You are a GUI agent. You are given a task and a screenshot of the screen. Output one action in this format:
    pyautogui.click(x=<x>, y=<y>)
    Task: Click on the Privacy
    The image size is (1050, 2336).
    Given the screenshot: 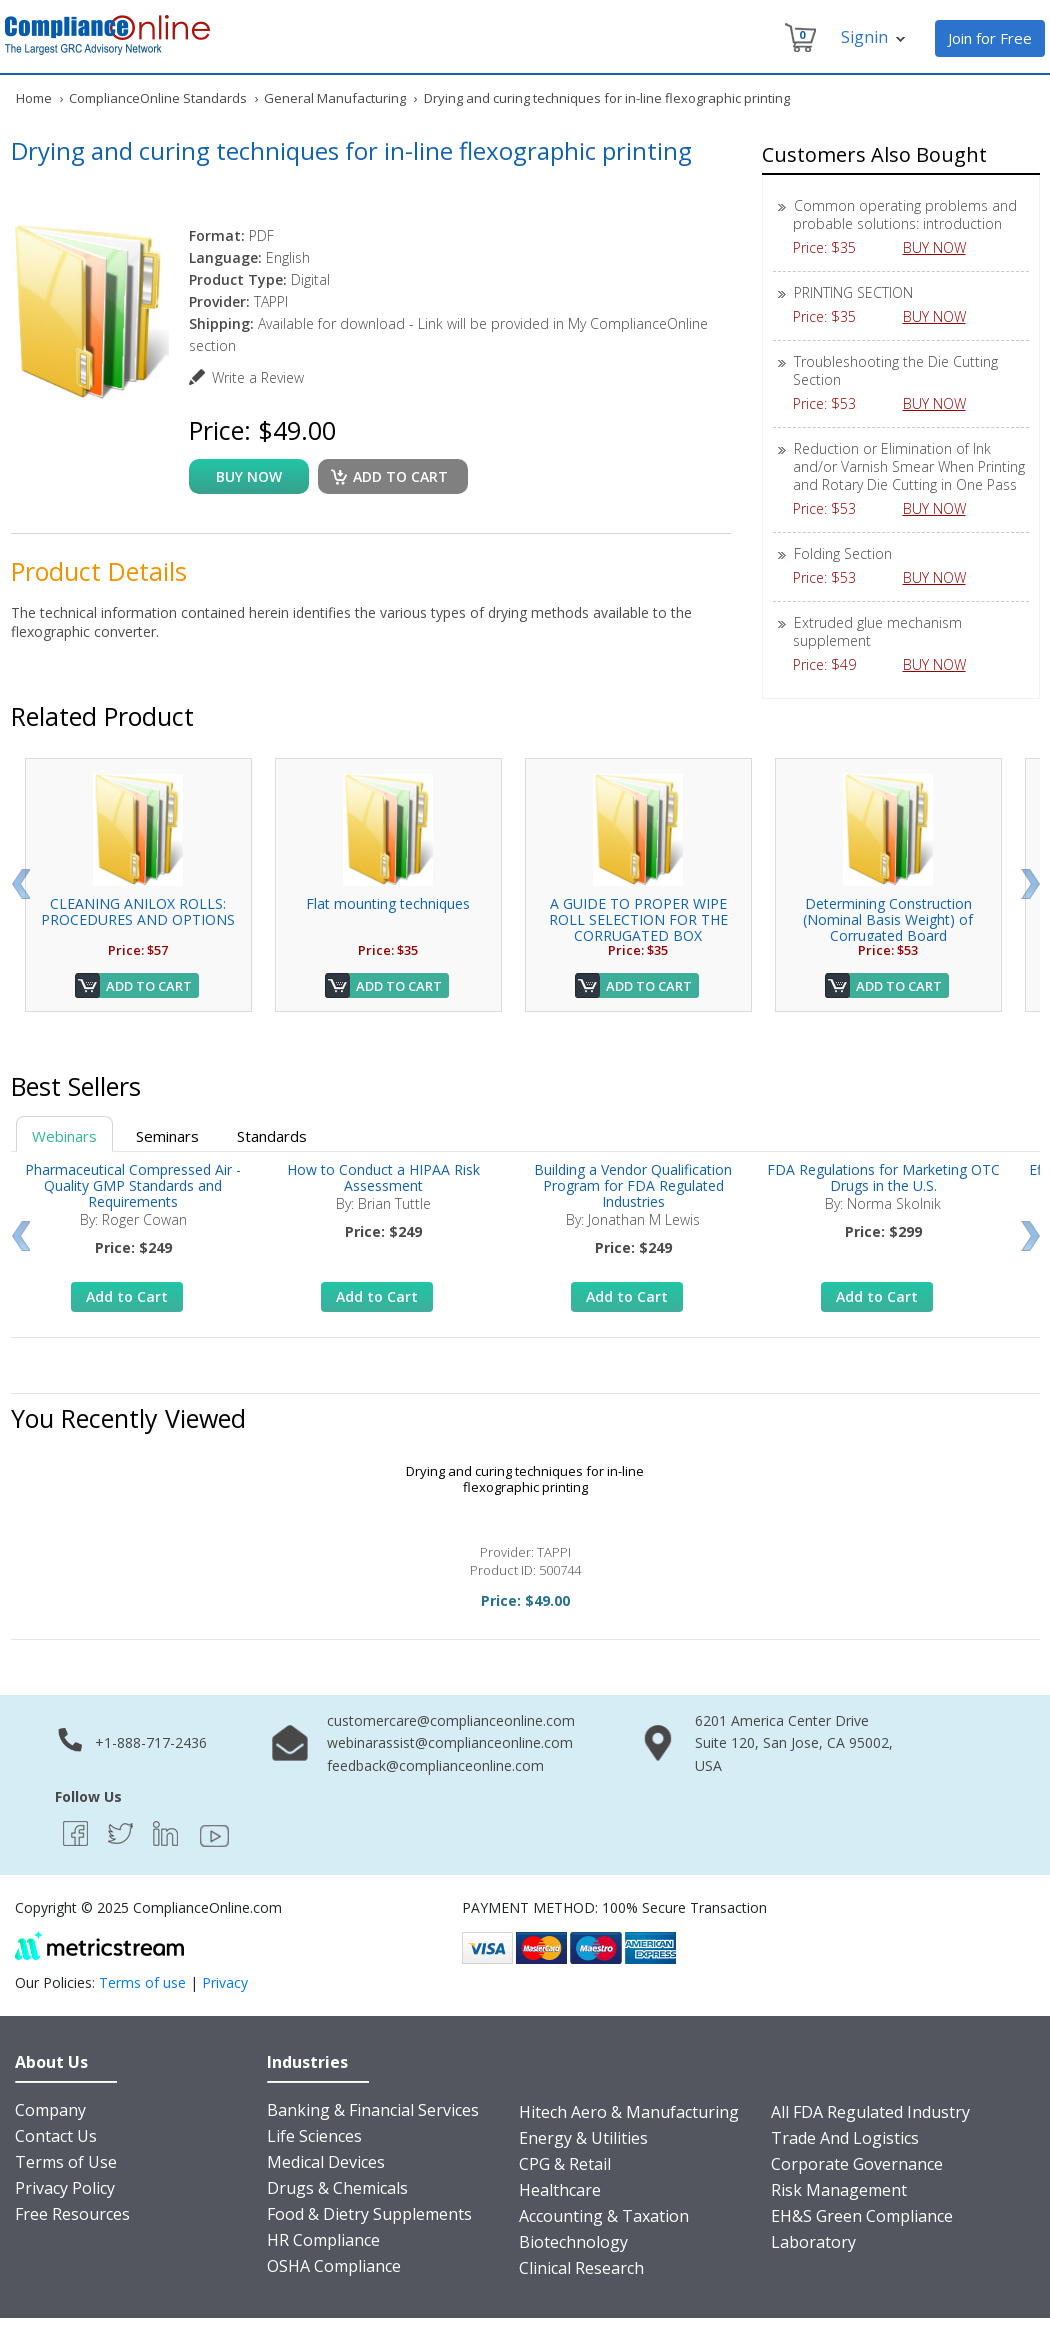 What is the action you would take?
    pyautogui.click(x=225, y=1982)
    